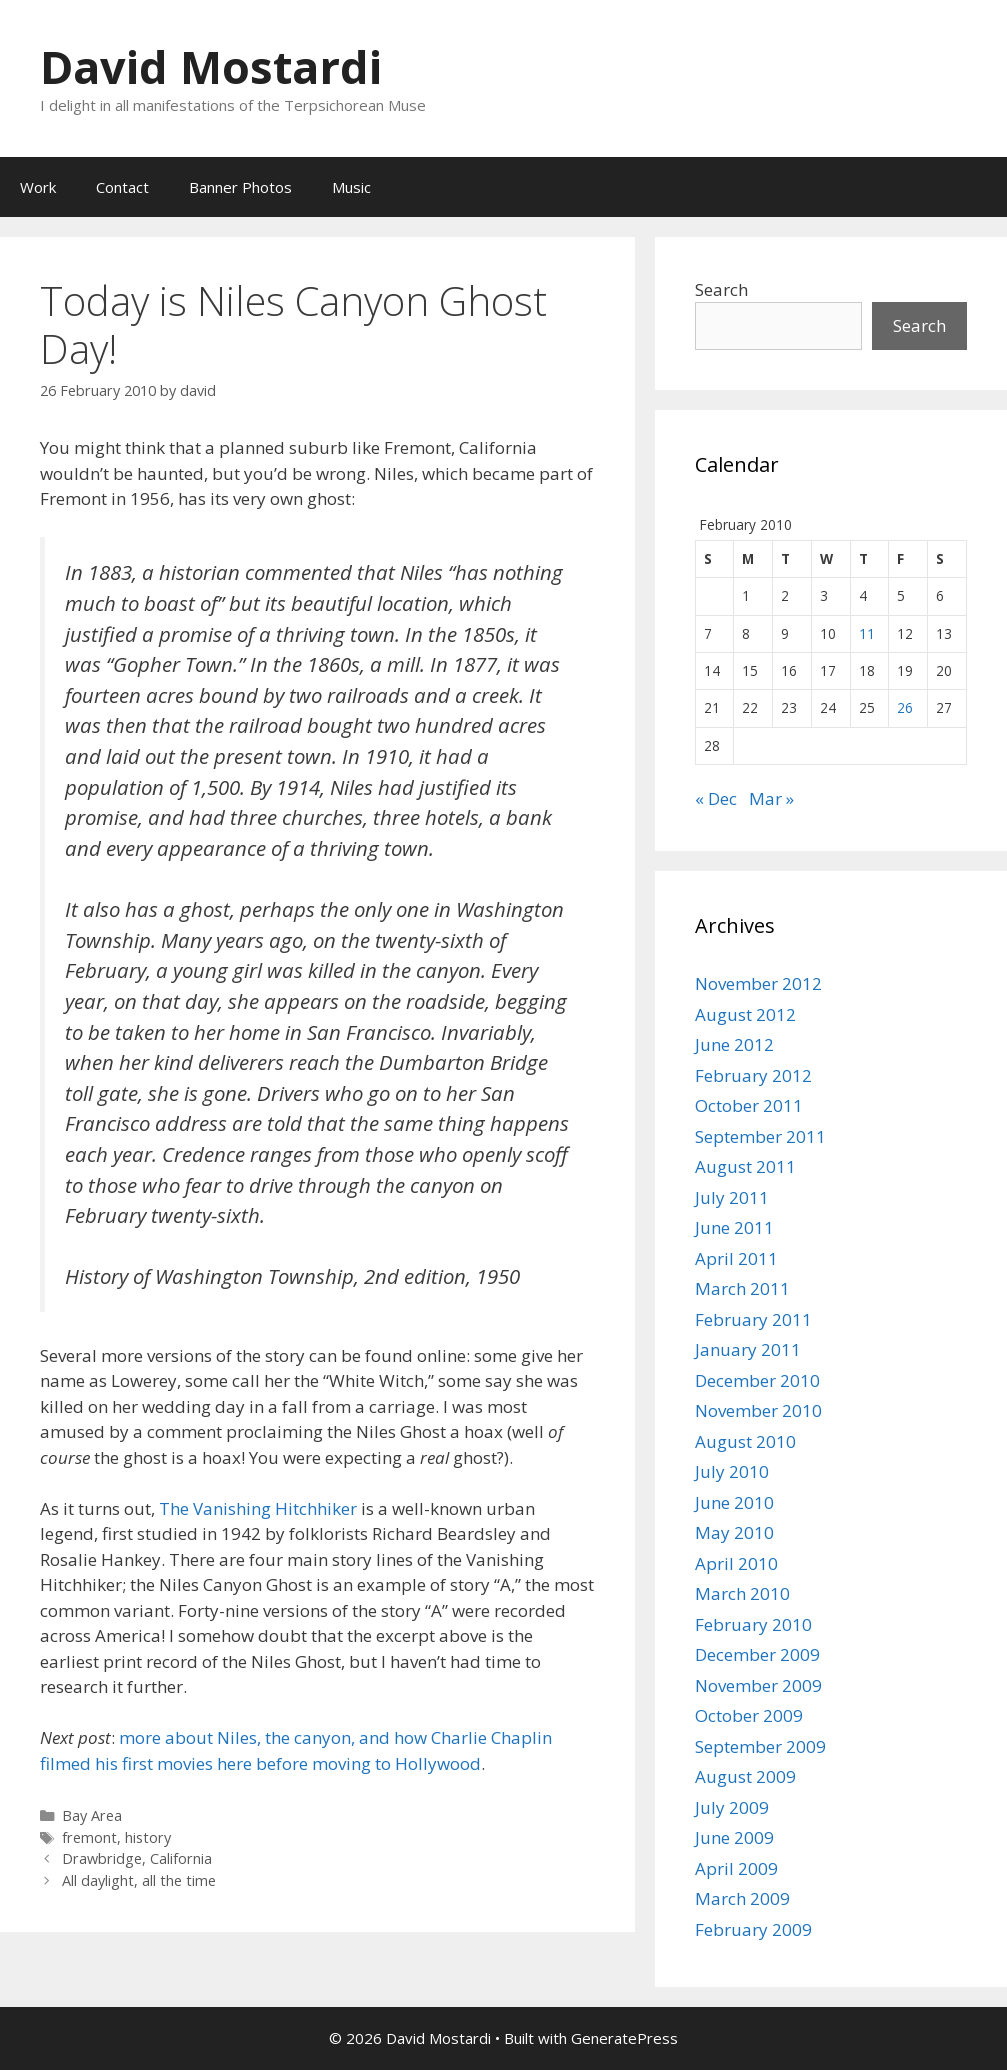 This screenshot has height=2070, width=1007. I want to click on November 2009, so click(758, 1685).